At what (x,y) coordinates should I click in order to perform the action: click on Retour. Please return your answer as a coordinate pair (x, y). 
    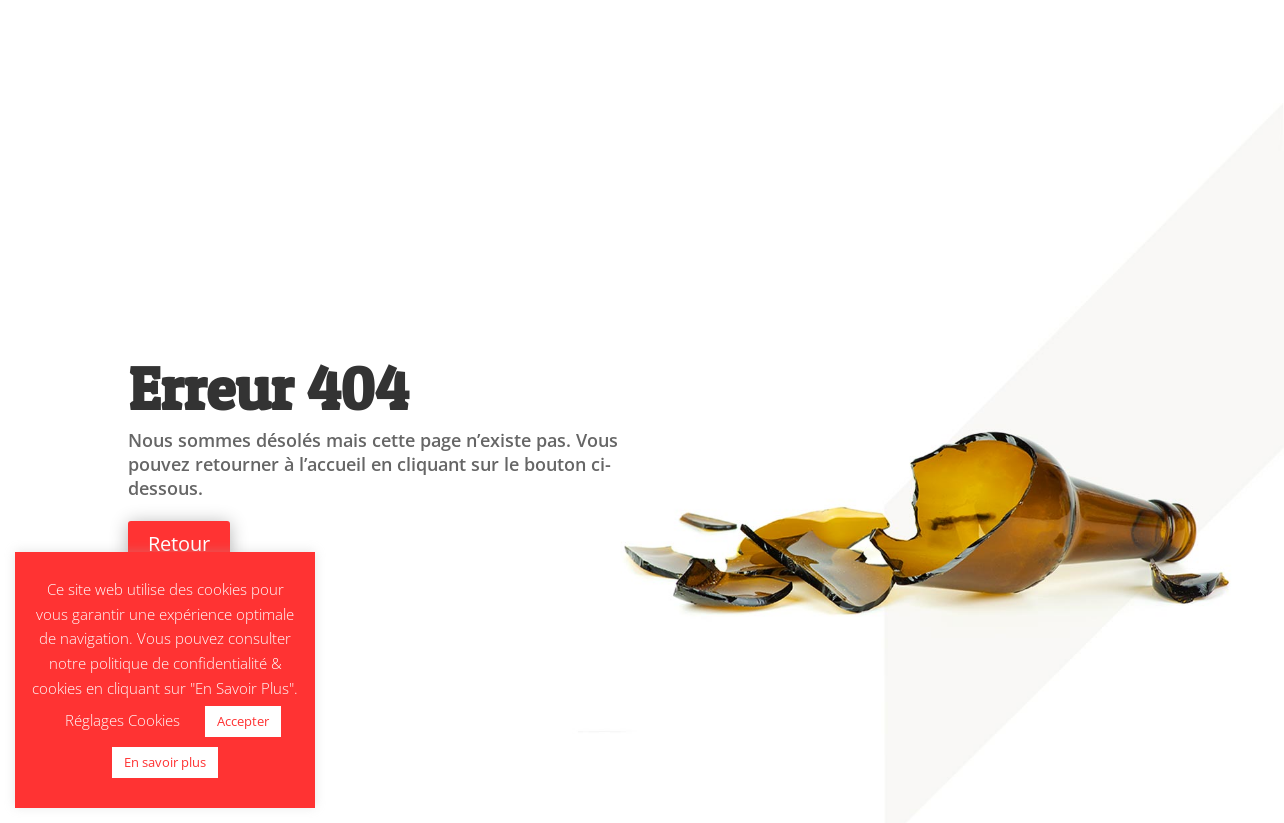
    Looking at the image, I should click on (179, 543).